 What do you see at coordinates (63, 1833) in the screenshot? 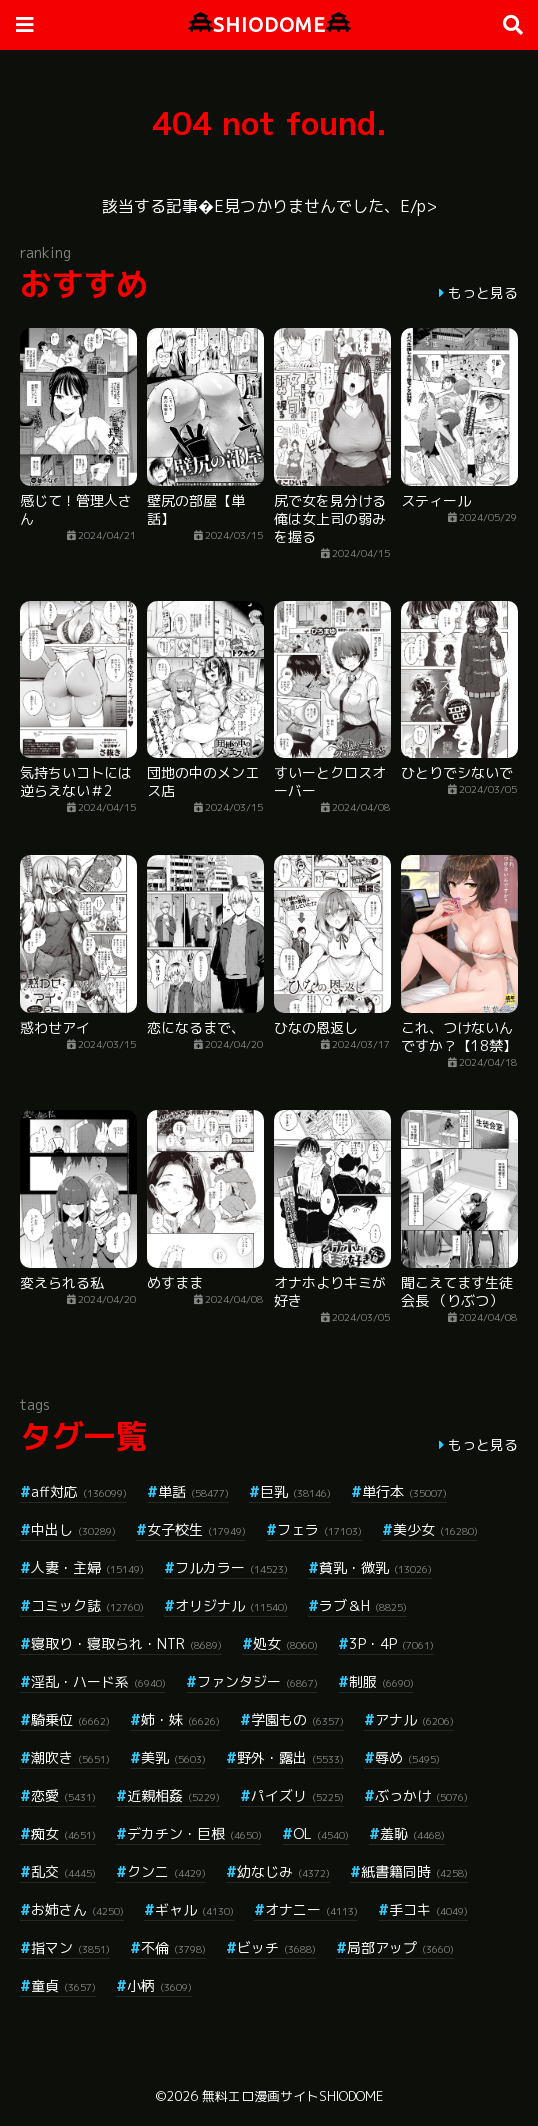
I see `痴女` at bounding box center [63, 1833].